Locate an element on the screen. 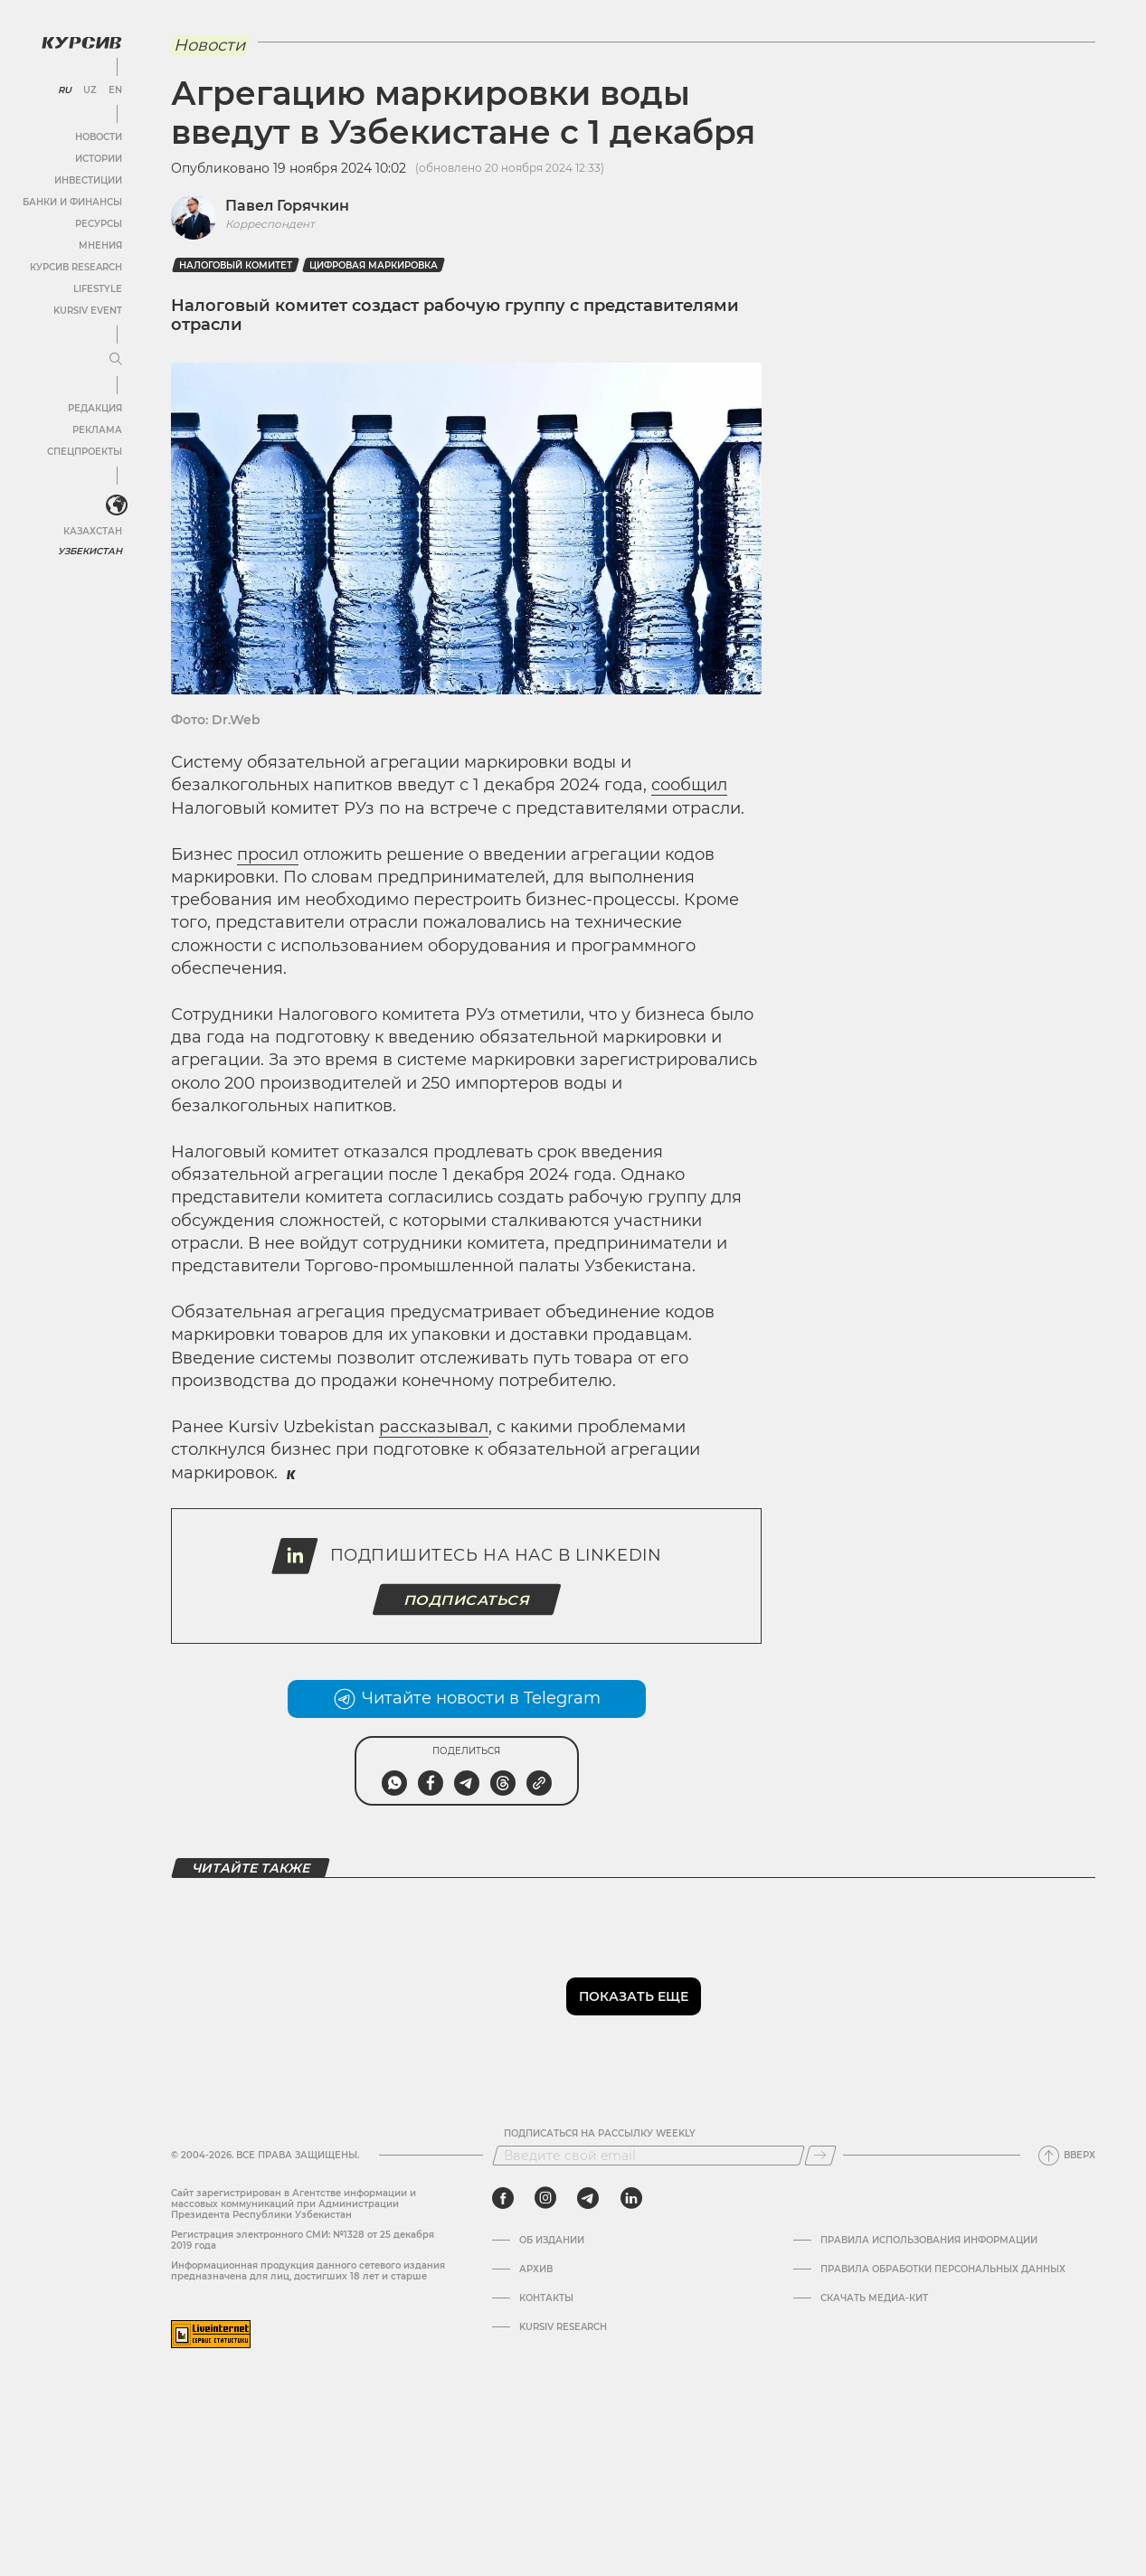 This screenshot has width=1146, height=2576. Новости is located at coordinates (98, 137).